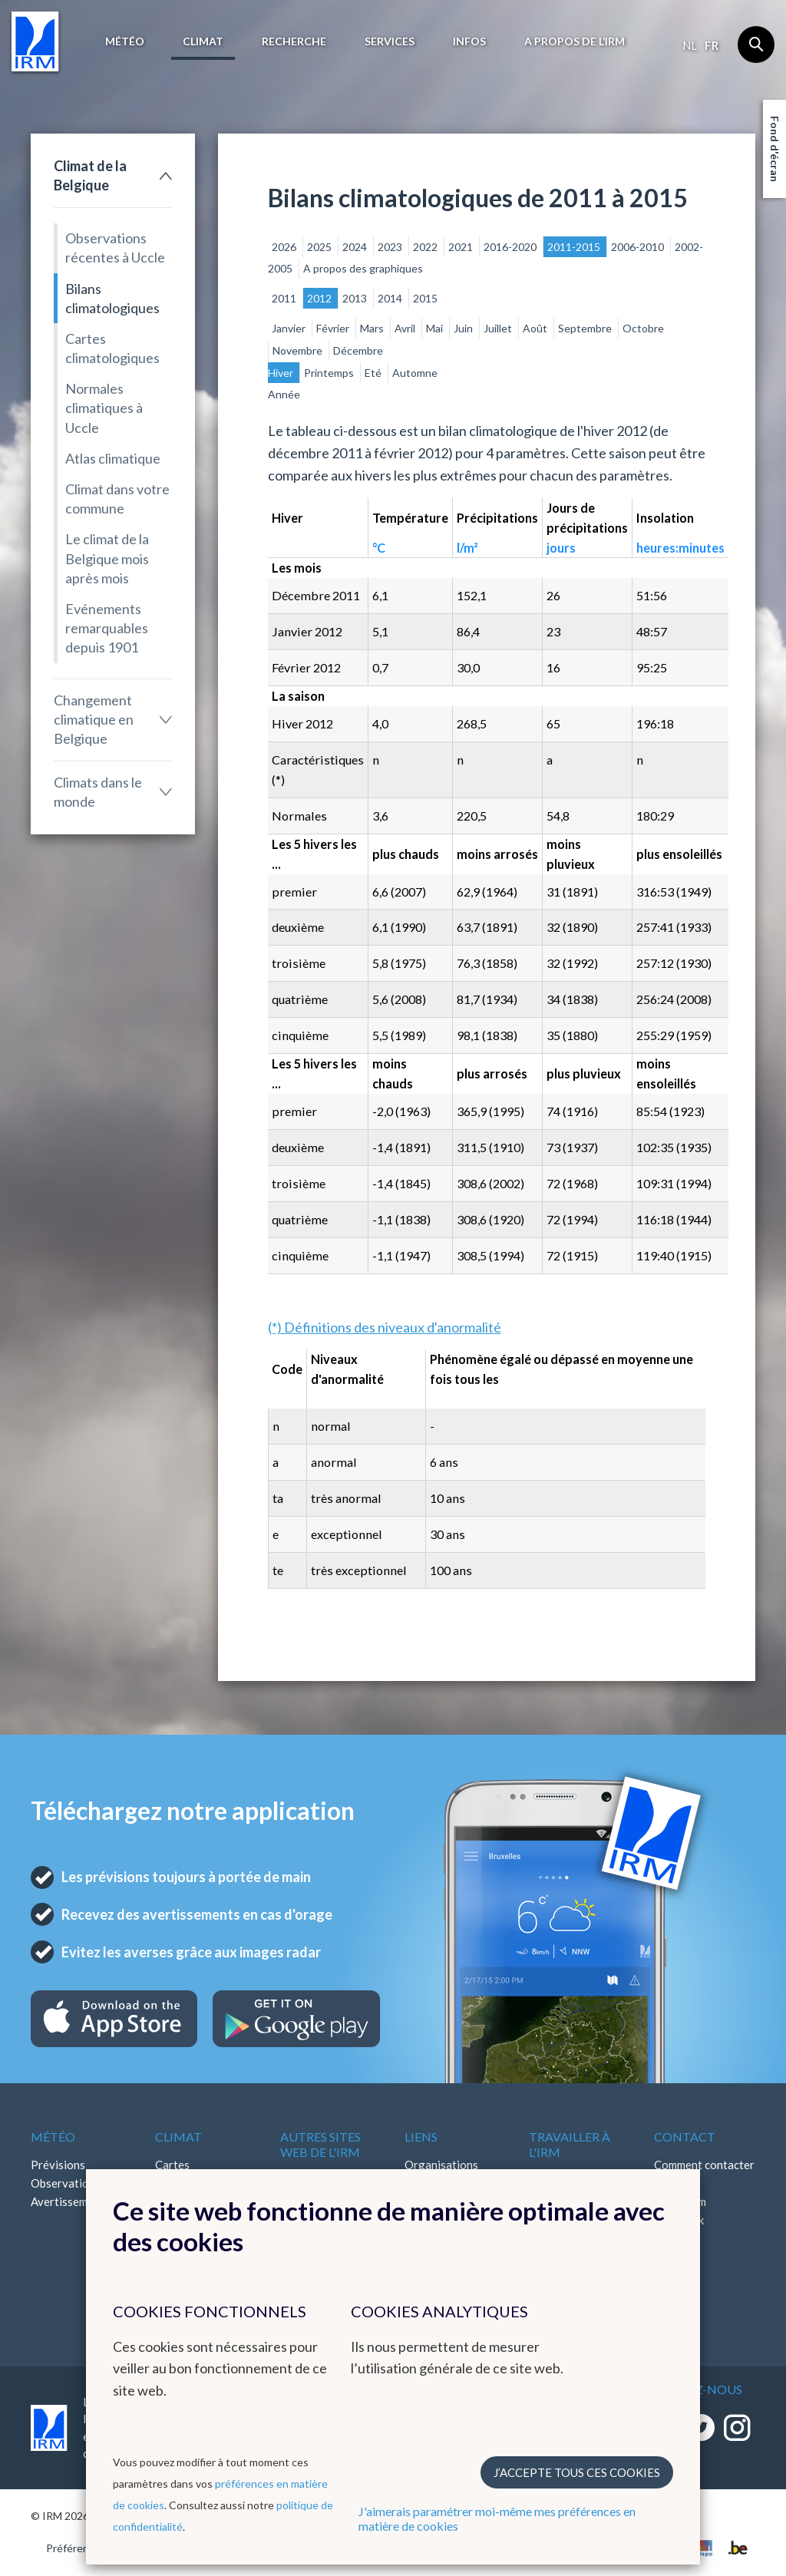  What do you see at coordinates (674, 2257) in the screenshot?
I see `Bluesky` at bounding box center [674, 2257].